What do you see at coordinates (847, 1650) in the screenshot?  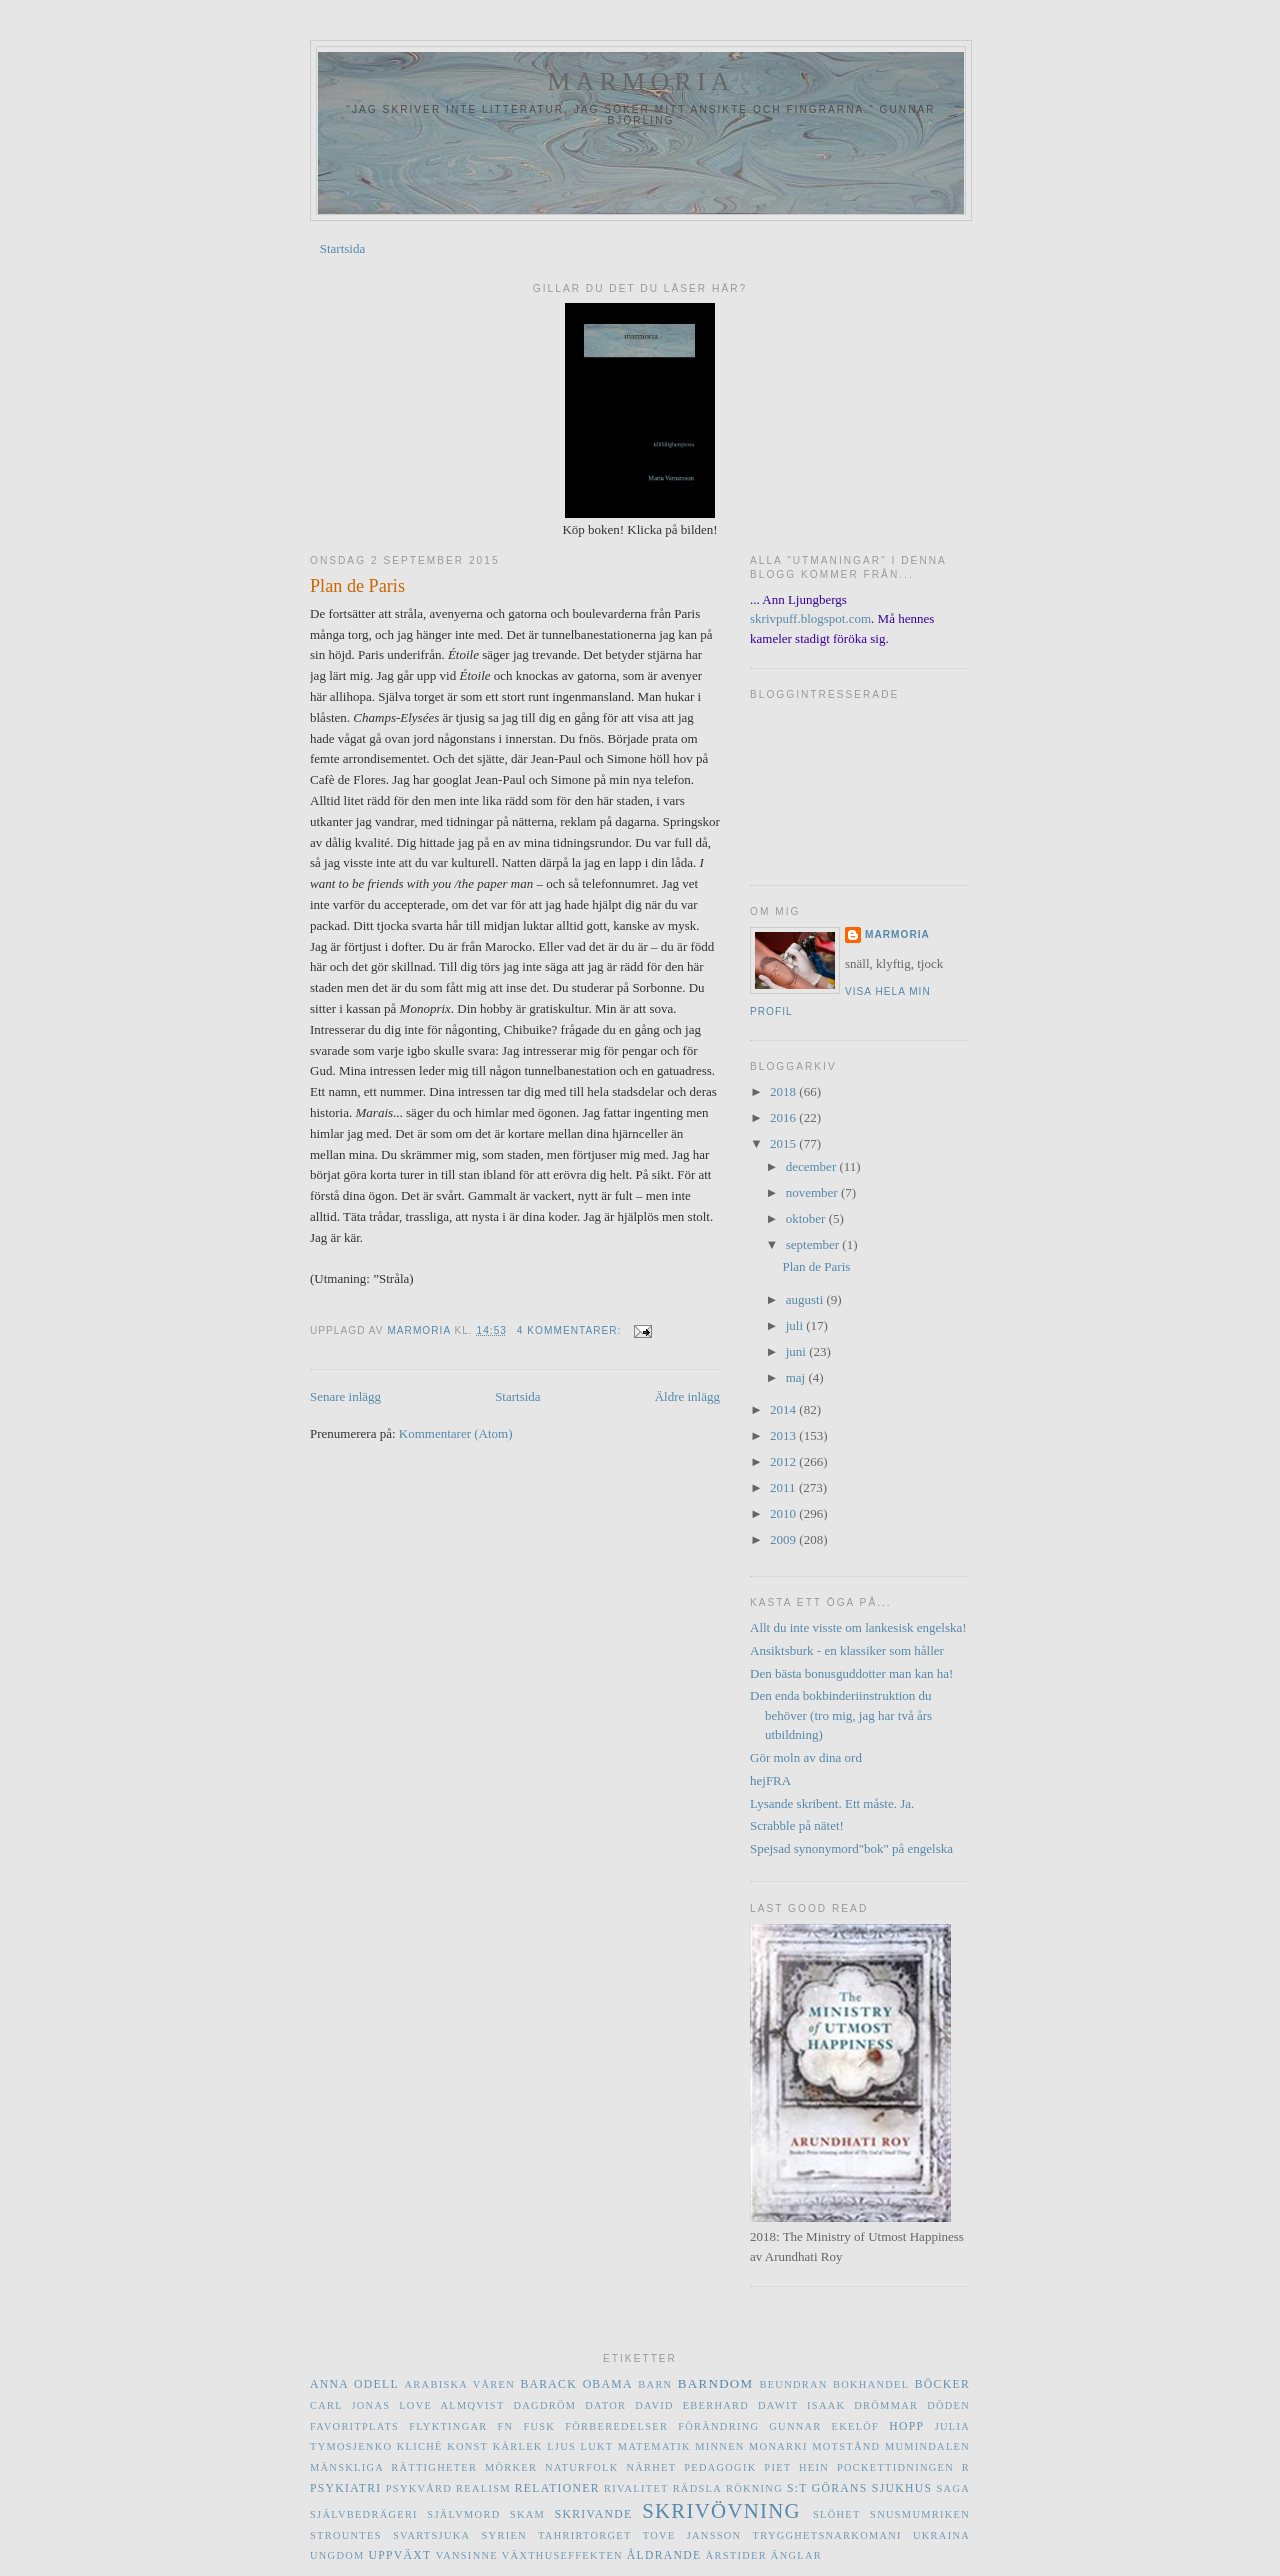 I see `Ansiktsburk - en klassiker som håller` at bounding box center [847, 1650].